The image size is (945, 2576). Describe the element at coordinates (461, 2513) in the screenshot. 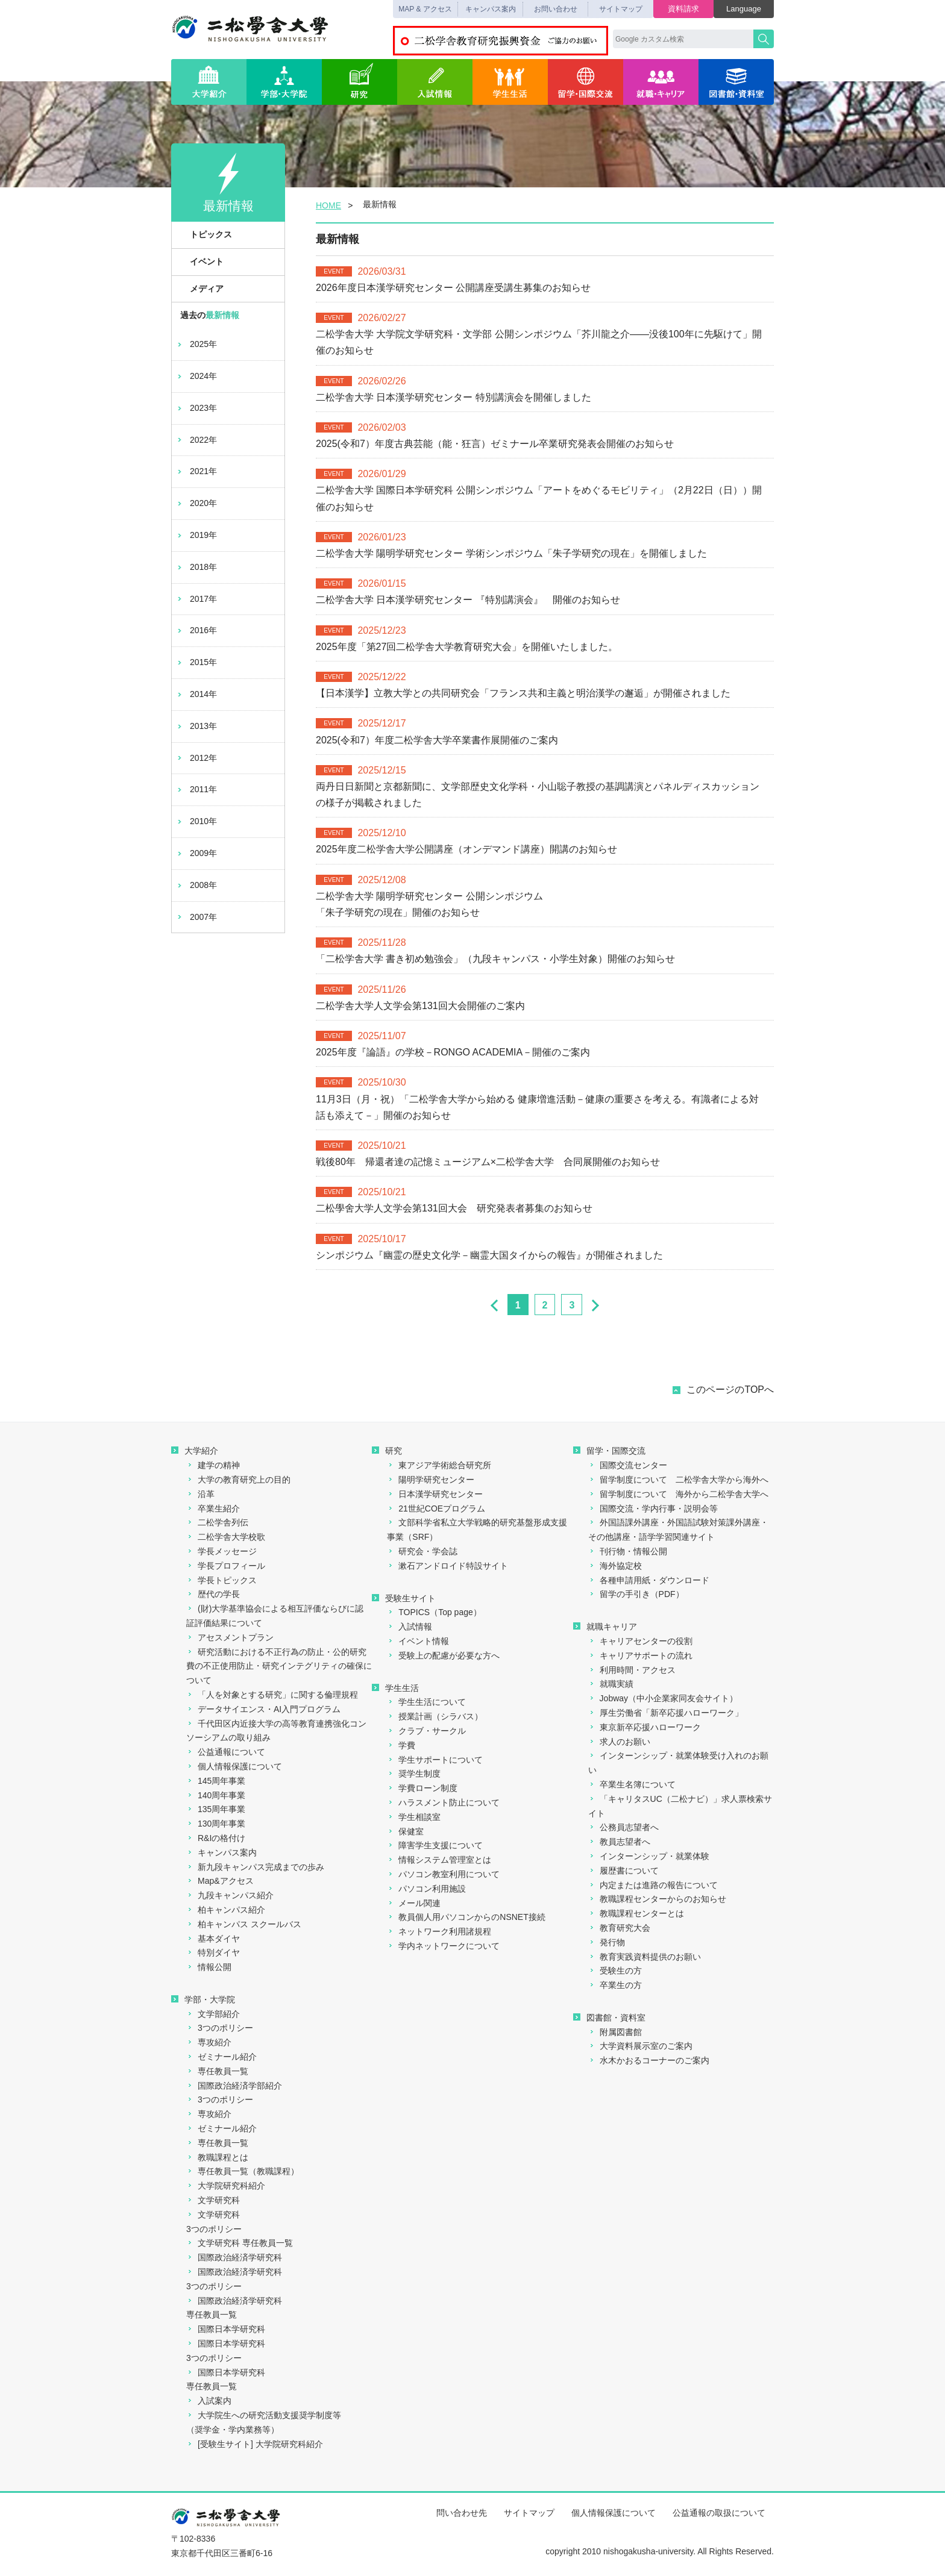

I see `問い合わせ先` at that location.